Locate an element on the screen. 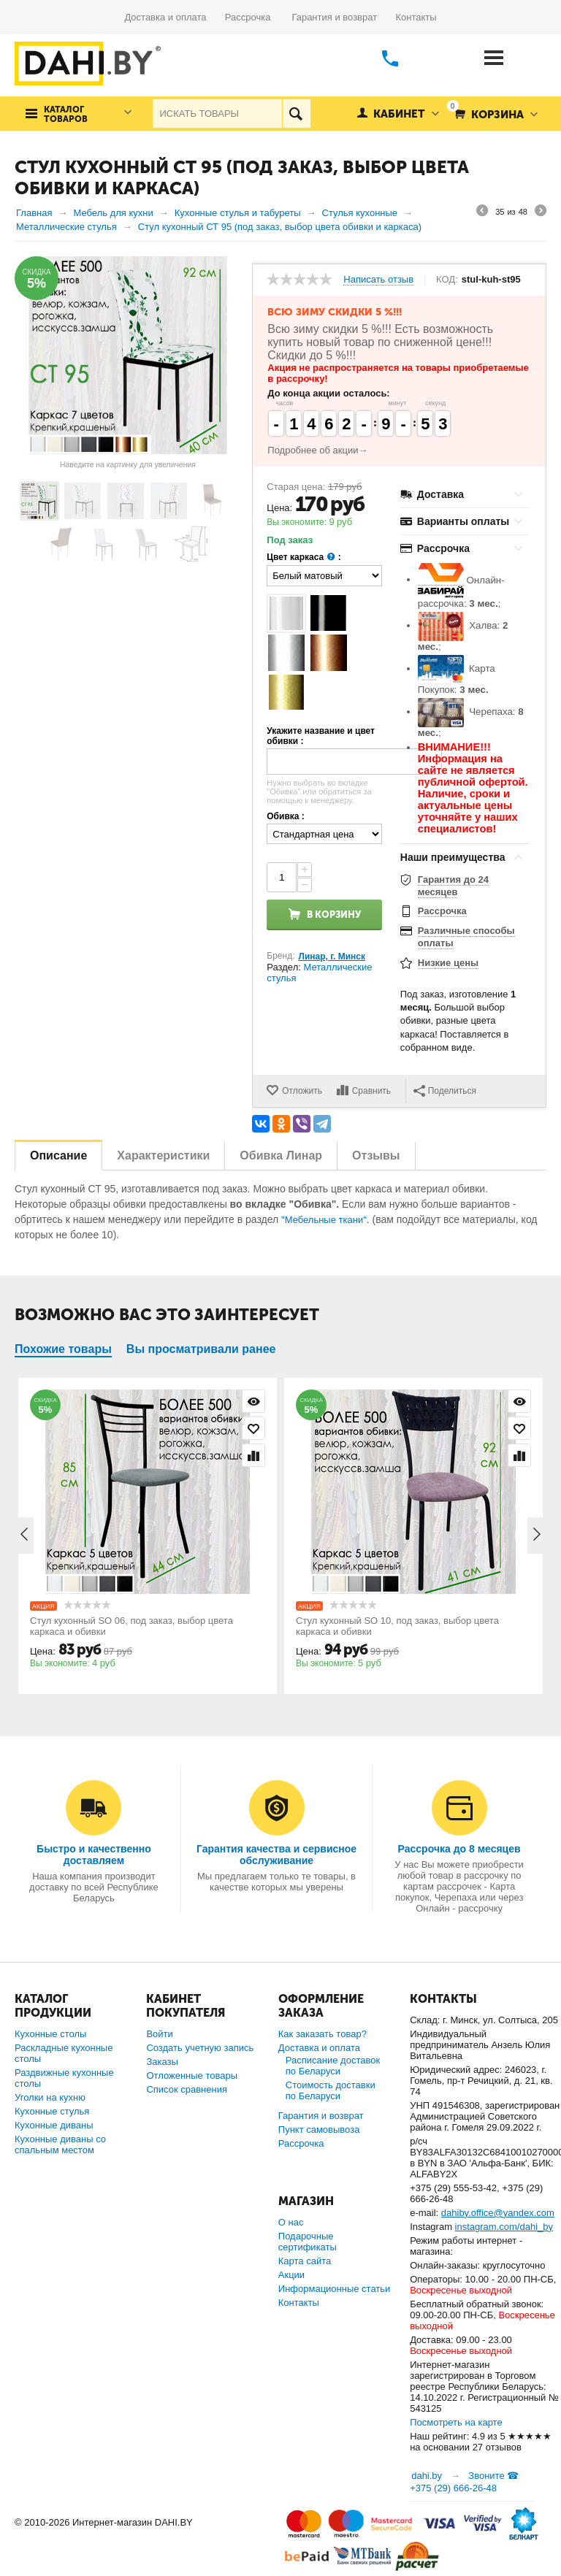  Просмотр is located at coordinates (253, 1401).